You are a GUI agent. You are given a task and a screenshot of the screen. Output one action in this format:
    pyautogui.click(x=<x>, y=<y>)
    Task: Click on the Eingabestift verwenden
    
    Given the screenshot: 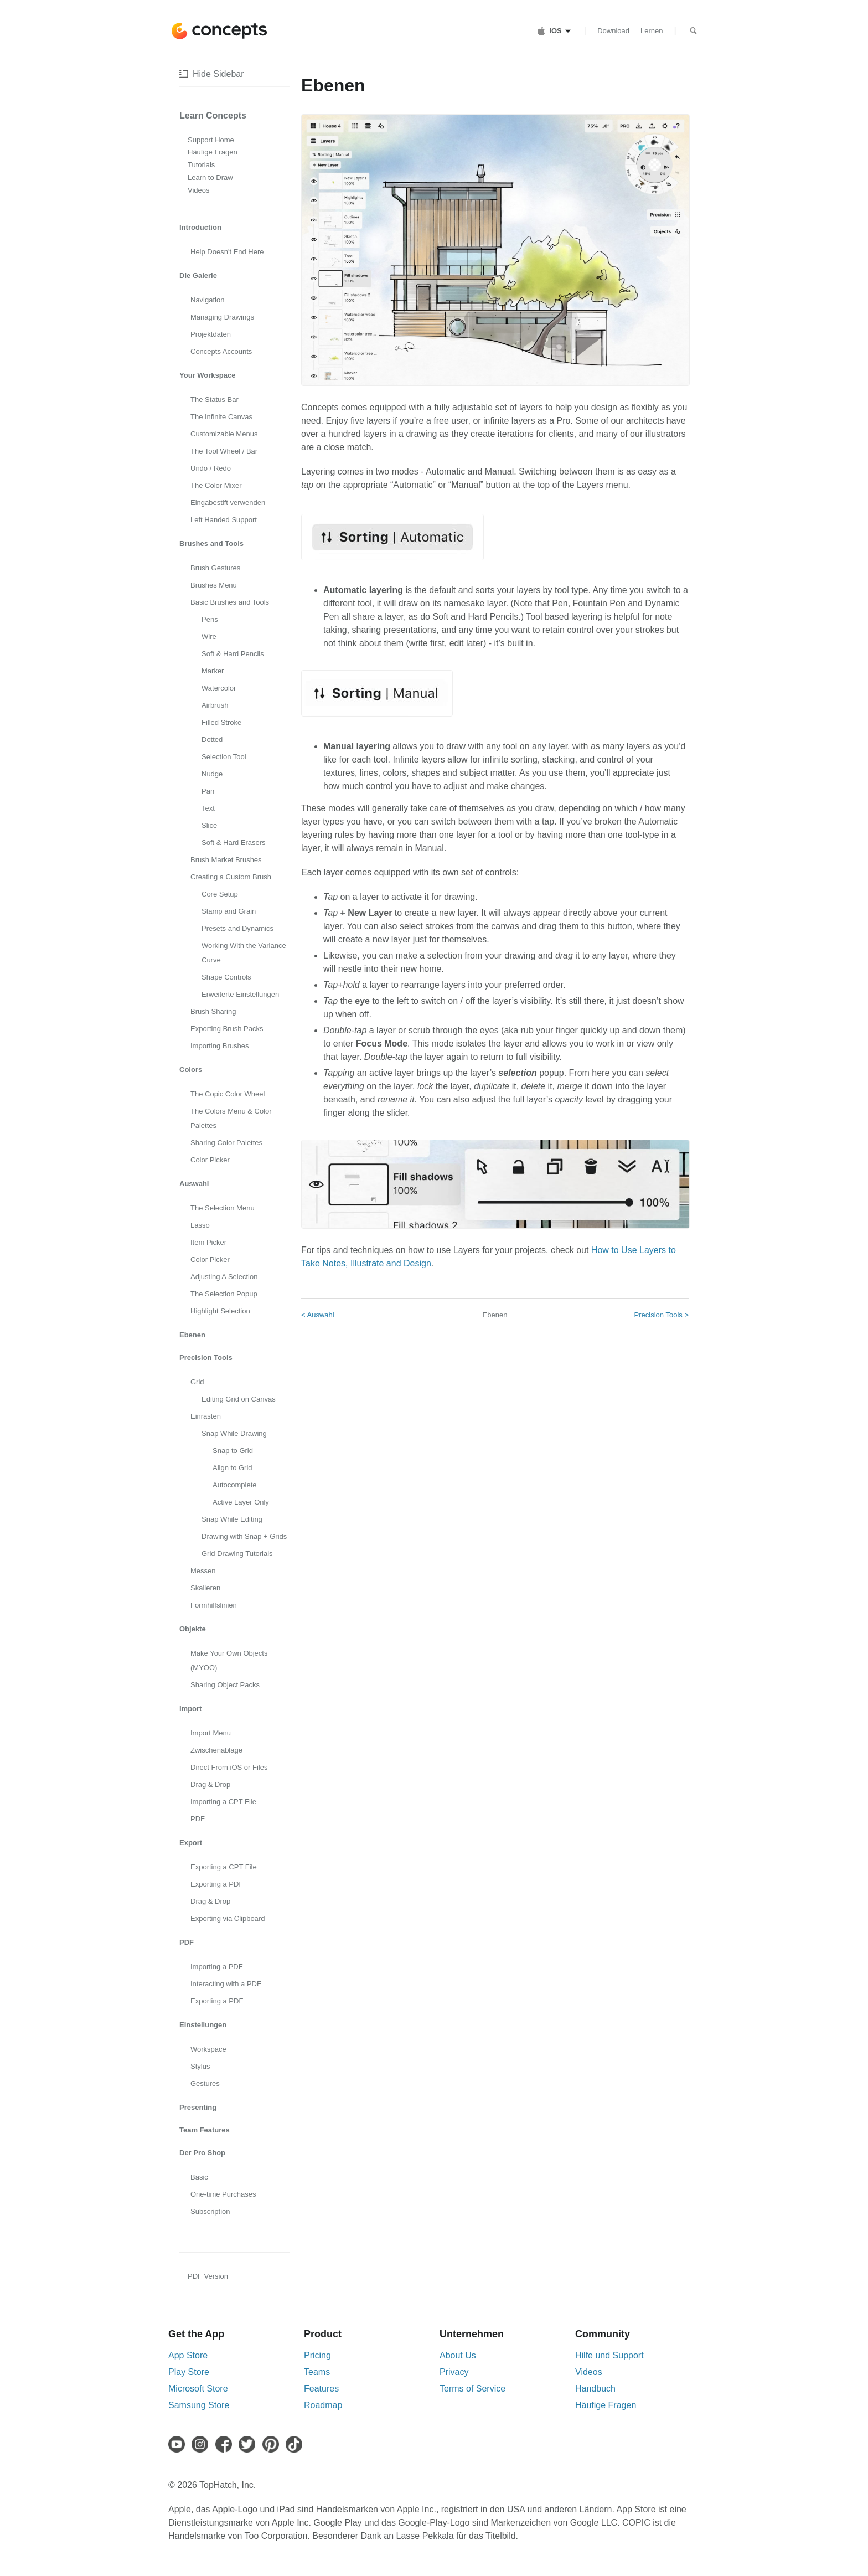 What is the action you would take?
    pyautogui.click(x=227, y=502)
    